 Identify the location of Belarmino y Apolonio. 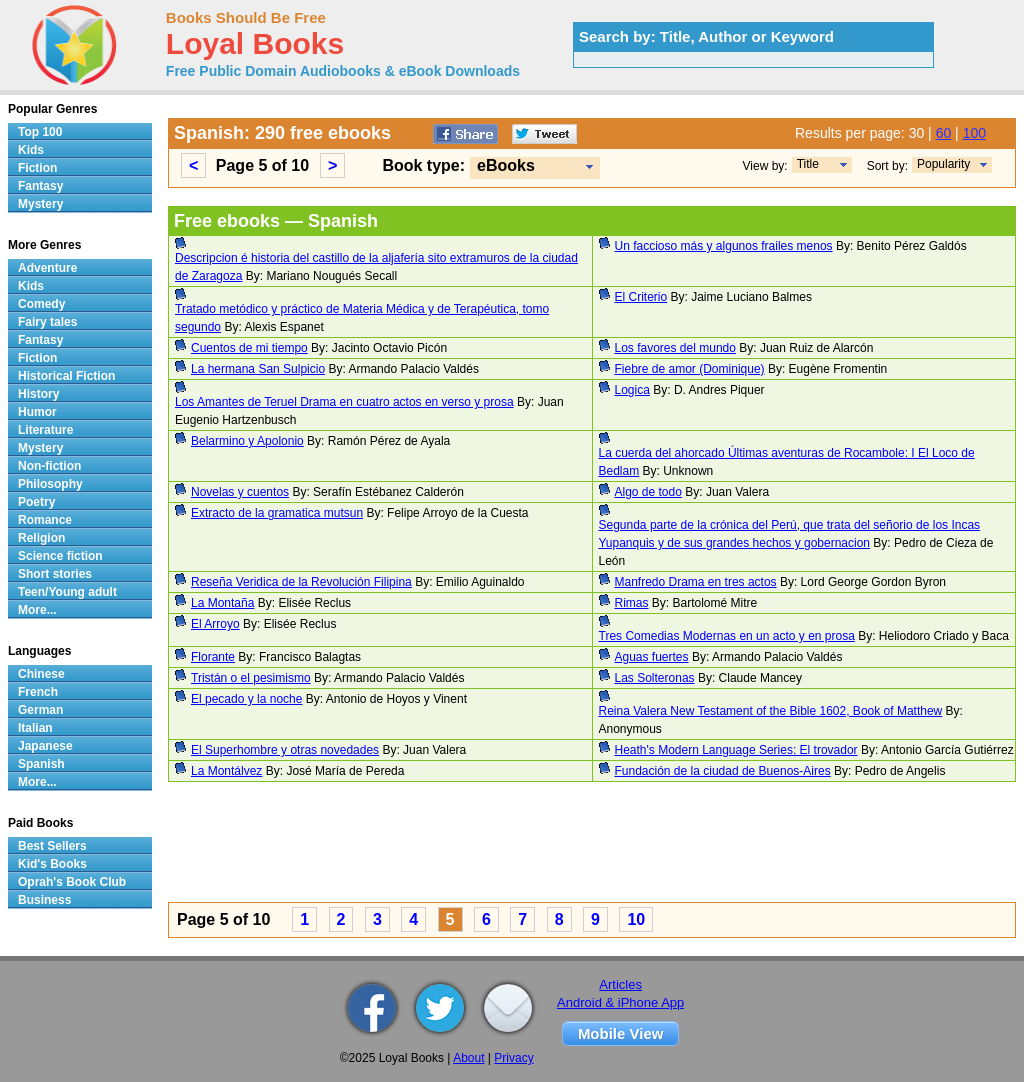
(247, 441).